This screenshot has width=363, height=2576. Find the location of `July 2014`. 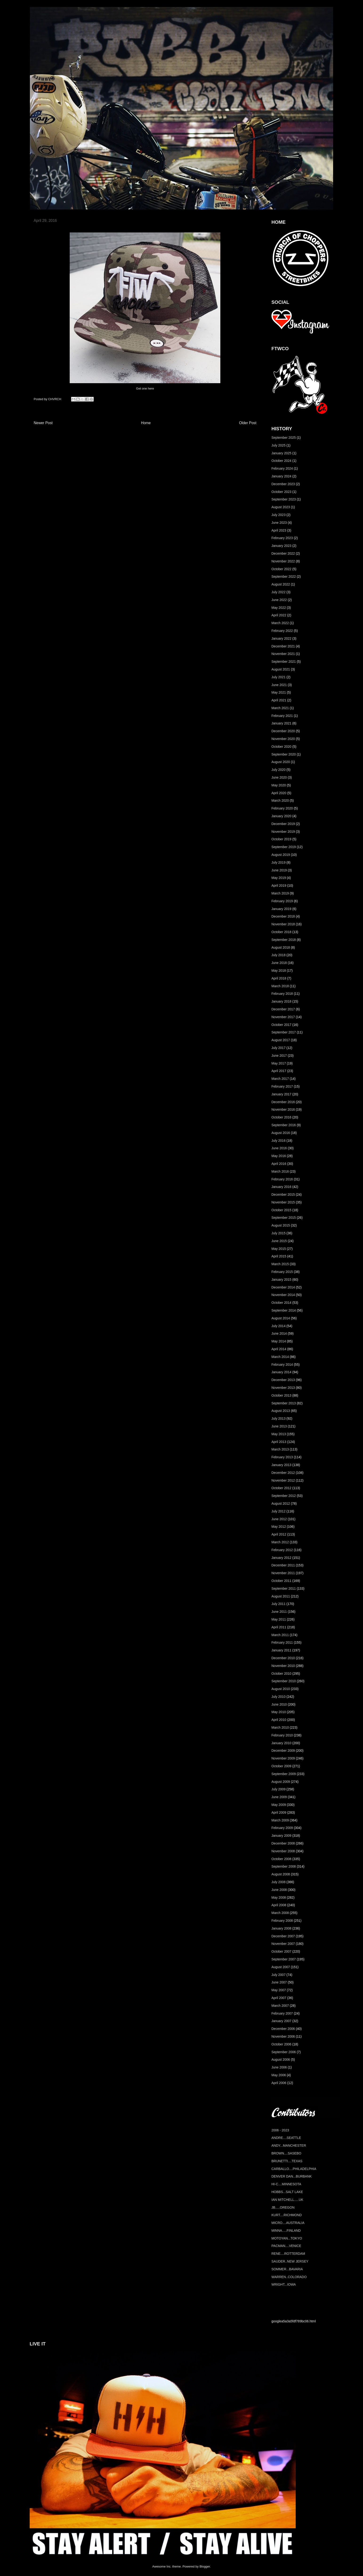

July 2014 is located at coordinates (278, 1326).